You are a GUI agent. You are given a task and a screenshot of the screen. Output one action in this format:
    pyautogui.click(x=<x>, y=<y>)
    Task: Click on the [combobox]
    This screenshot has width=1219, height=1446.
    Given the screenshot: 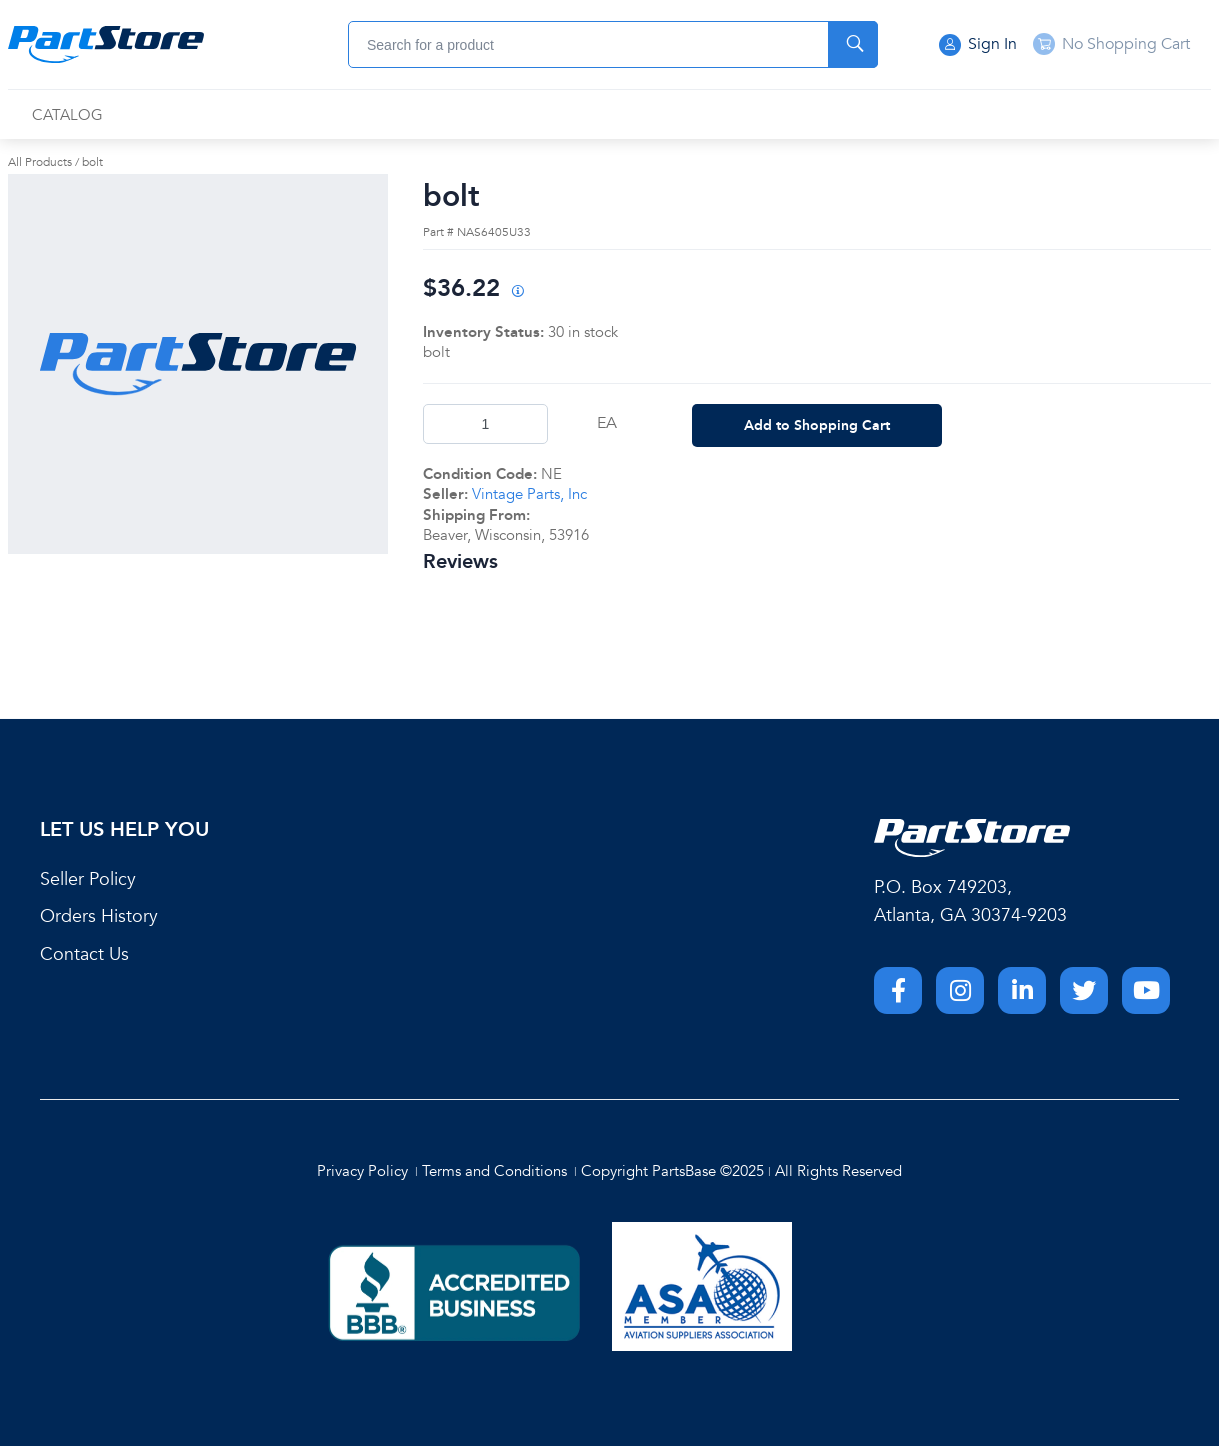 What is the action you would take?
    pyautogui.click(x=613, y=44)
    